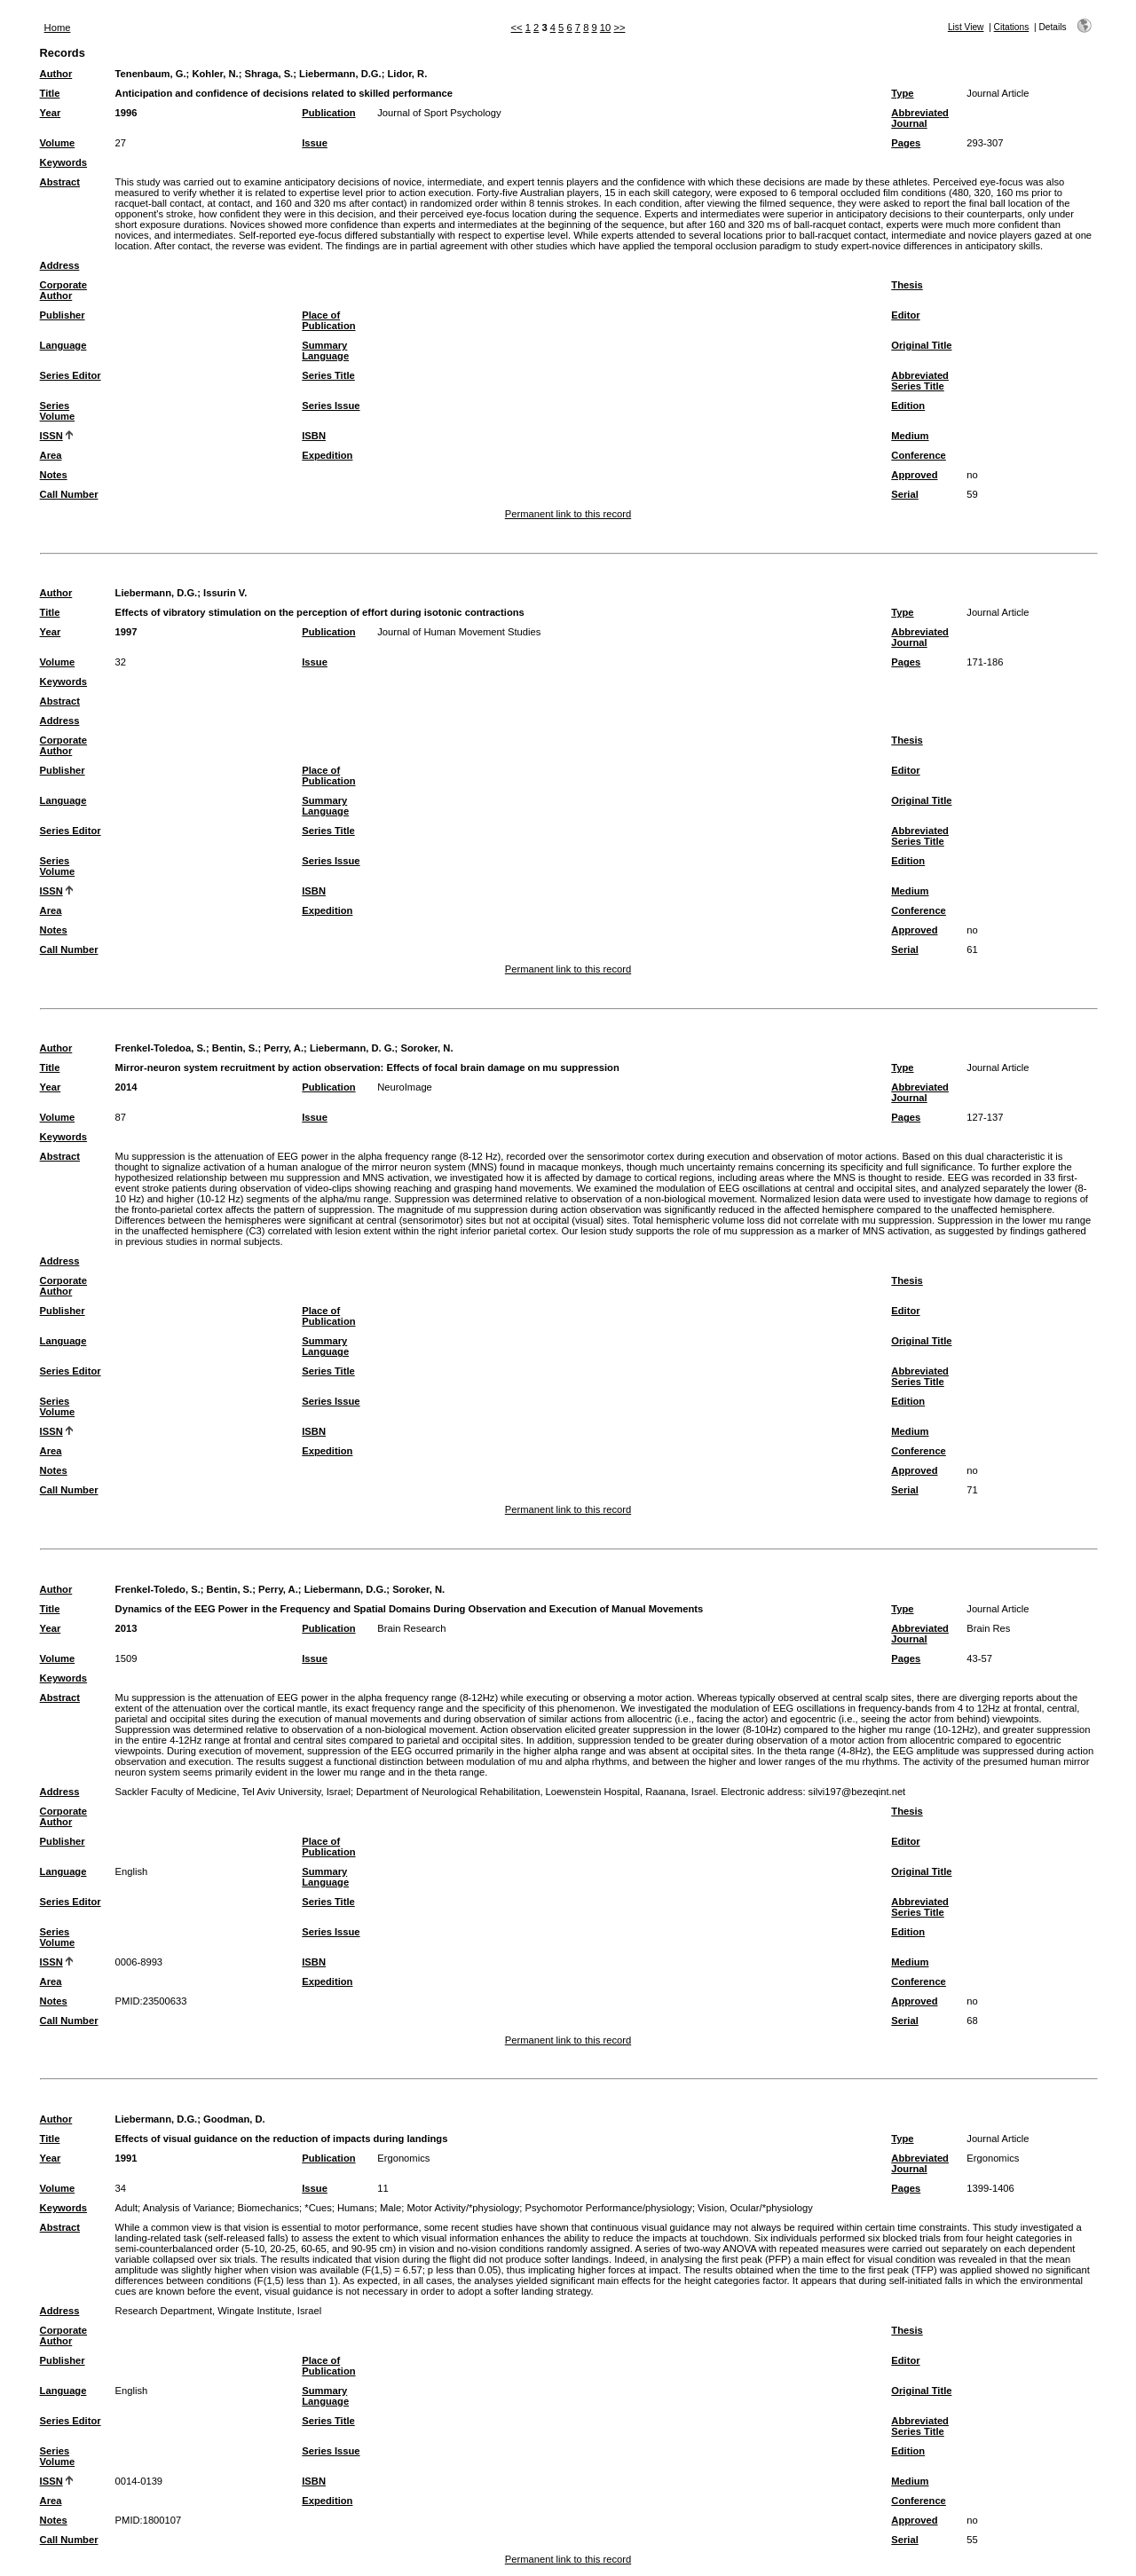  Describe the element at coordinates (408, 73) in the screenshot. I see `Lidor, R.` at that location.